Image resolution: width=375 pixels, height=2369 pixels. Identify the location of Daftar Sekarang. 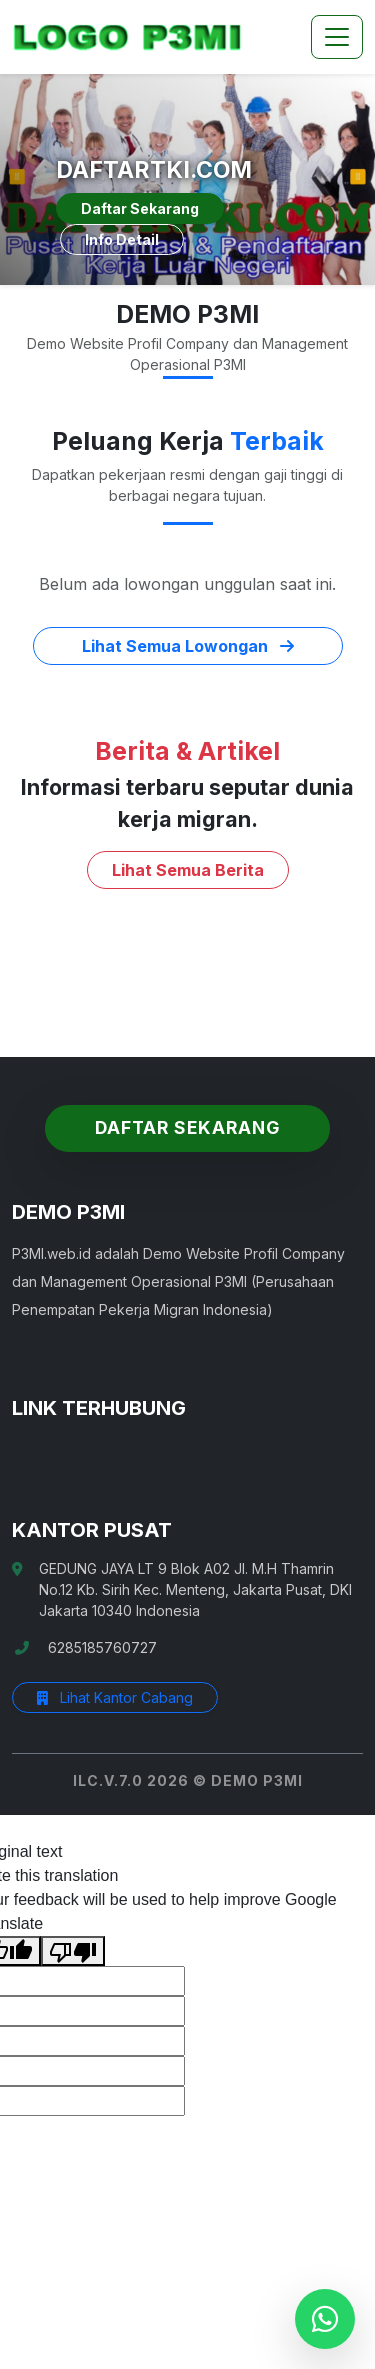
(140, 208).